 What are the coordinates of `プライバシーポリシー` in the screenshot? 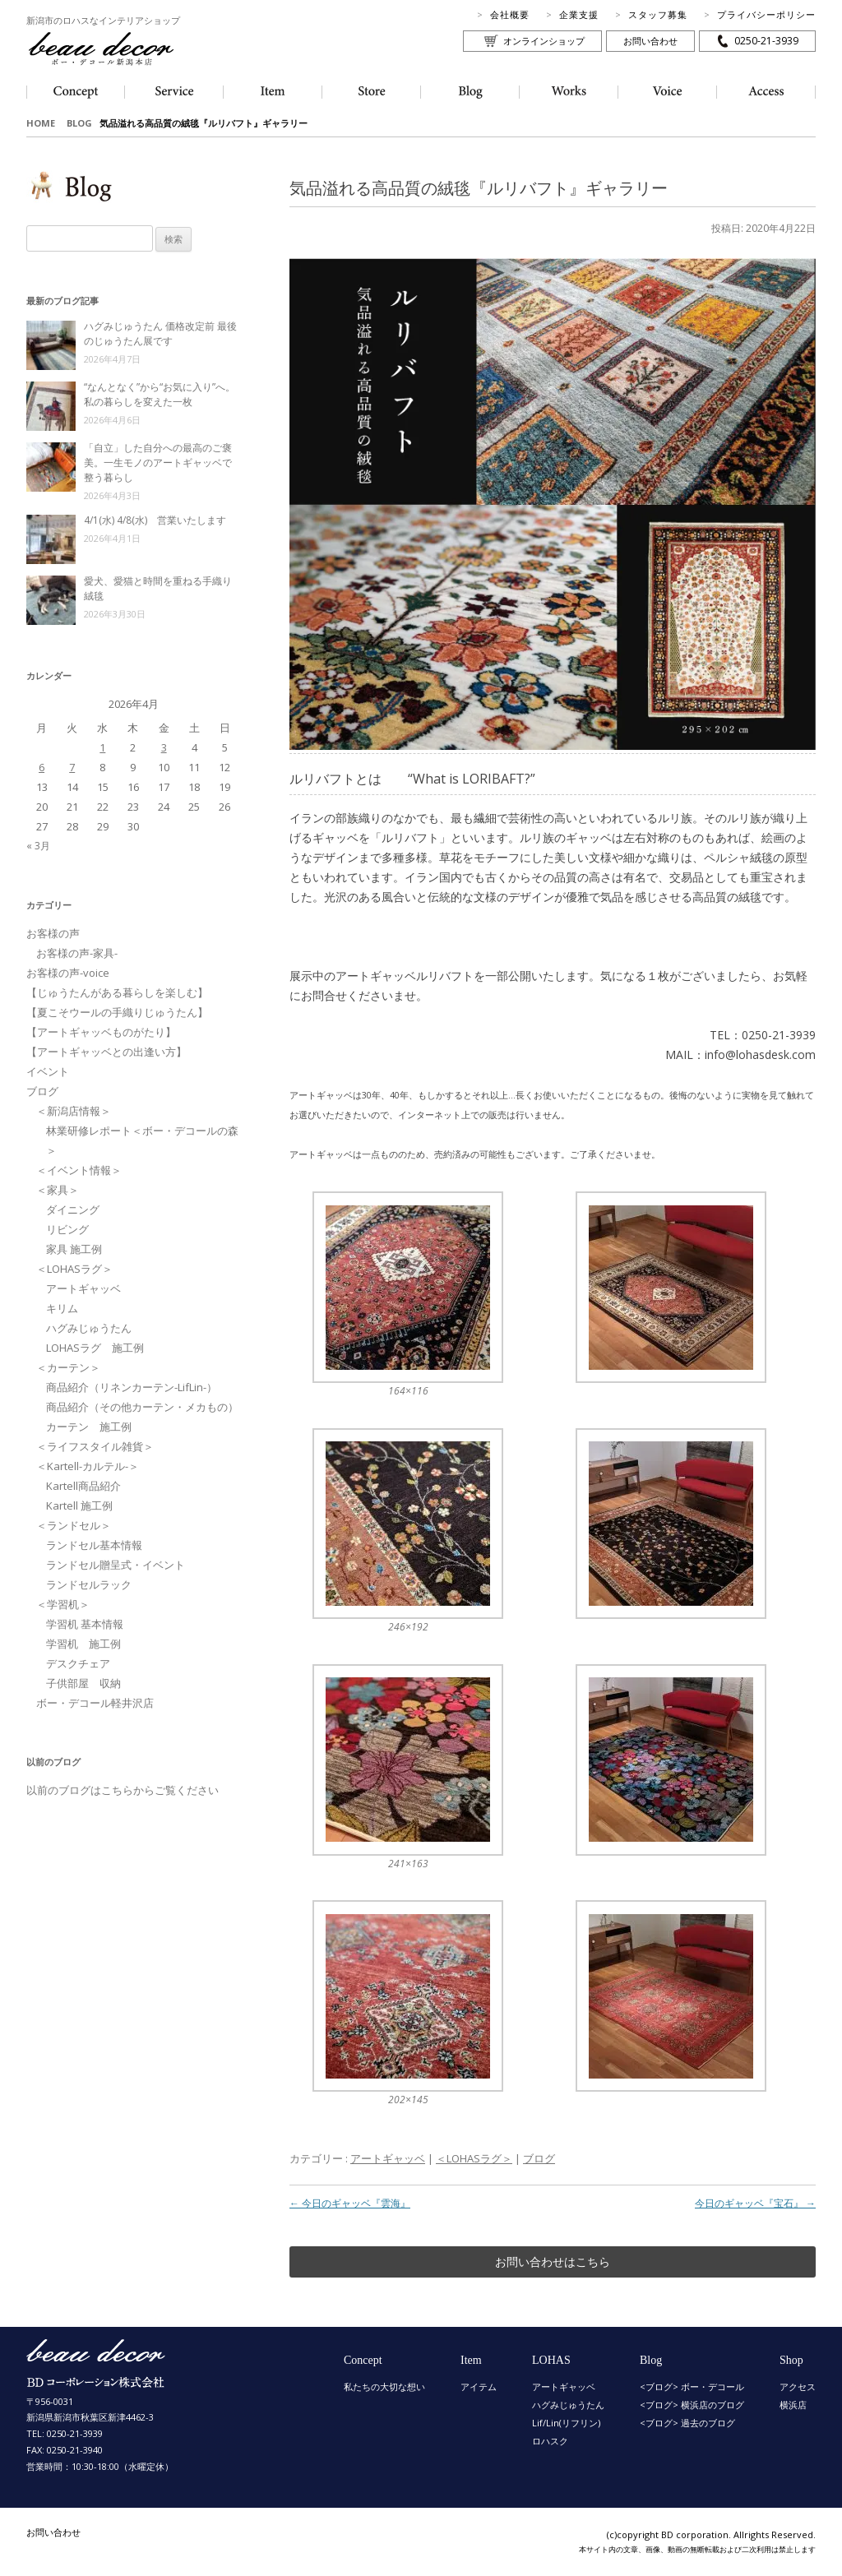 It's located at (766, 14).